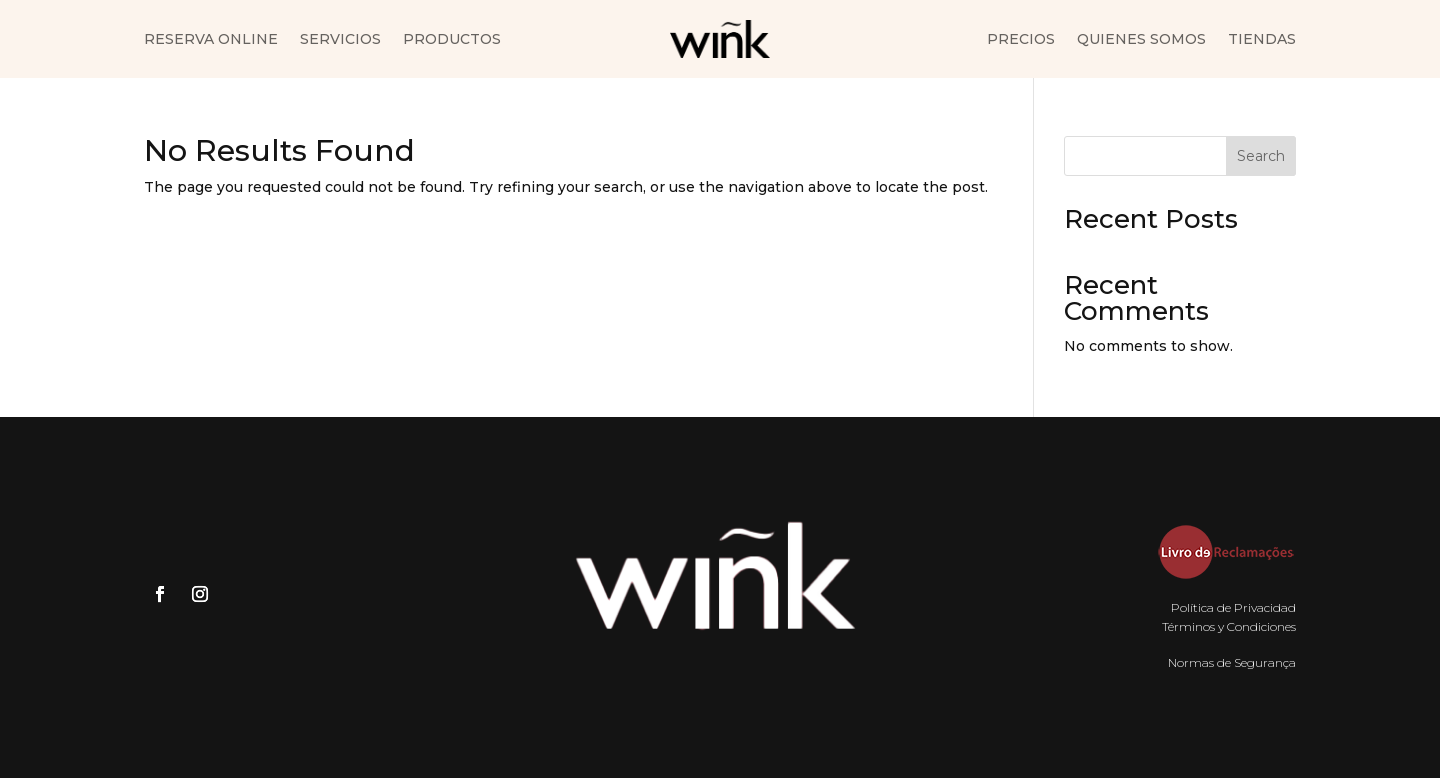 This screenshot has height=778, width=1440. I want to click on Search, so click(1261, 156).